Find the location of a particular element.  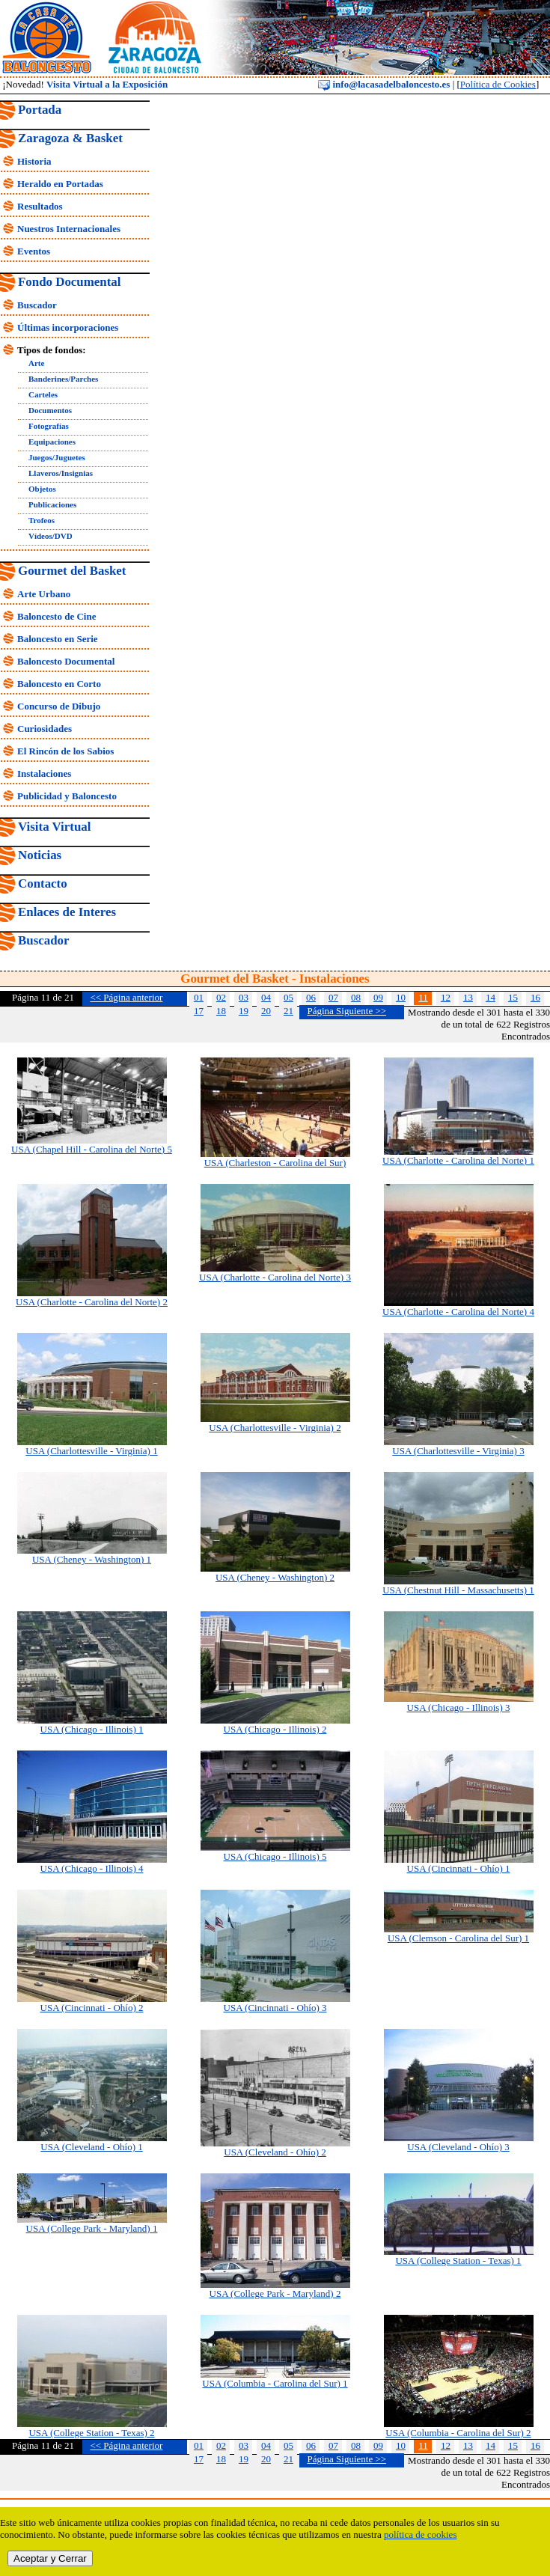

20 is located at coordinates (266, 1010).